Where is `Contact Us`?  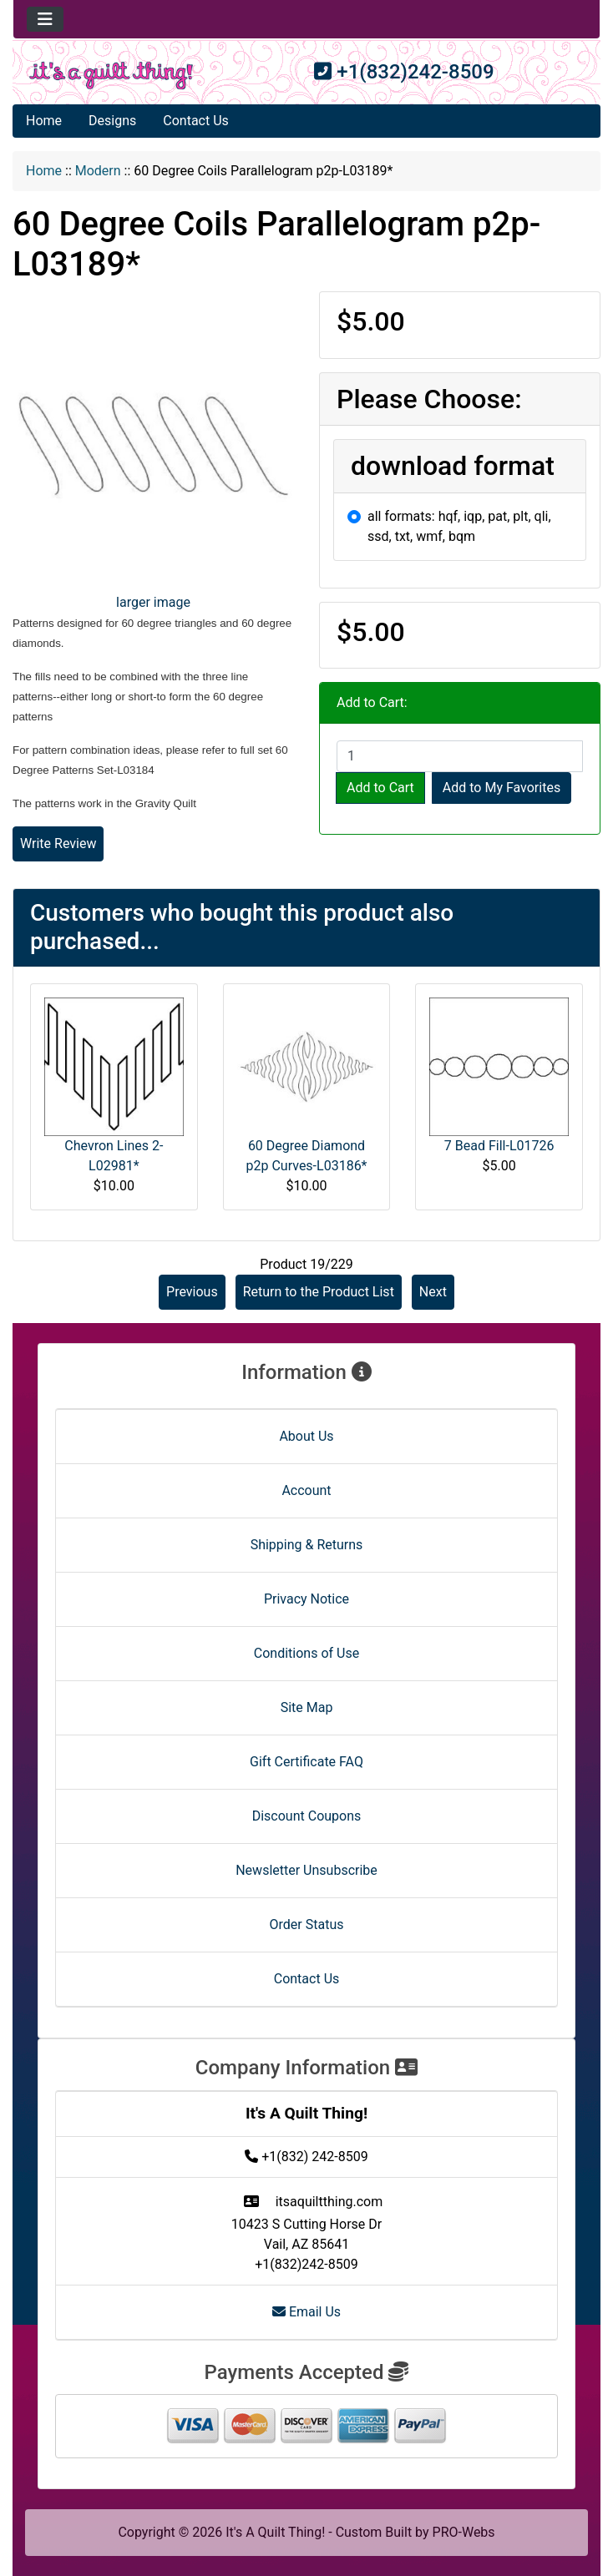
Contact Us is located at coordinates (196, 121).